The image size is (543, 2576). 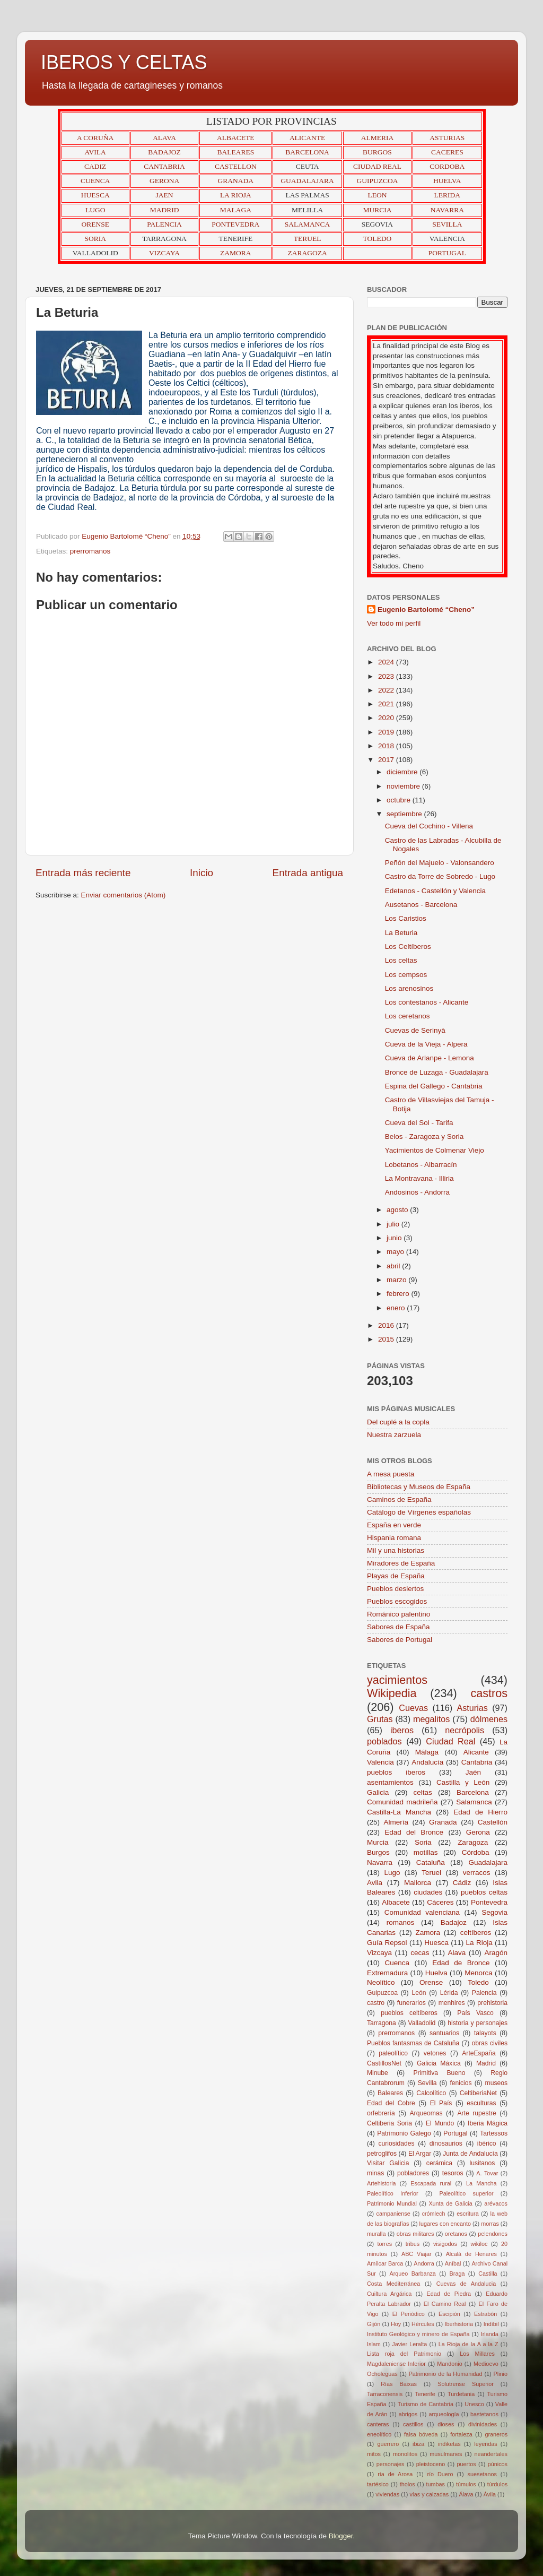 What do you see at coordinates (377, 181) in the screenshot?
I see `GUIPUZCOA` at bounding box center [377, 181].